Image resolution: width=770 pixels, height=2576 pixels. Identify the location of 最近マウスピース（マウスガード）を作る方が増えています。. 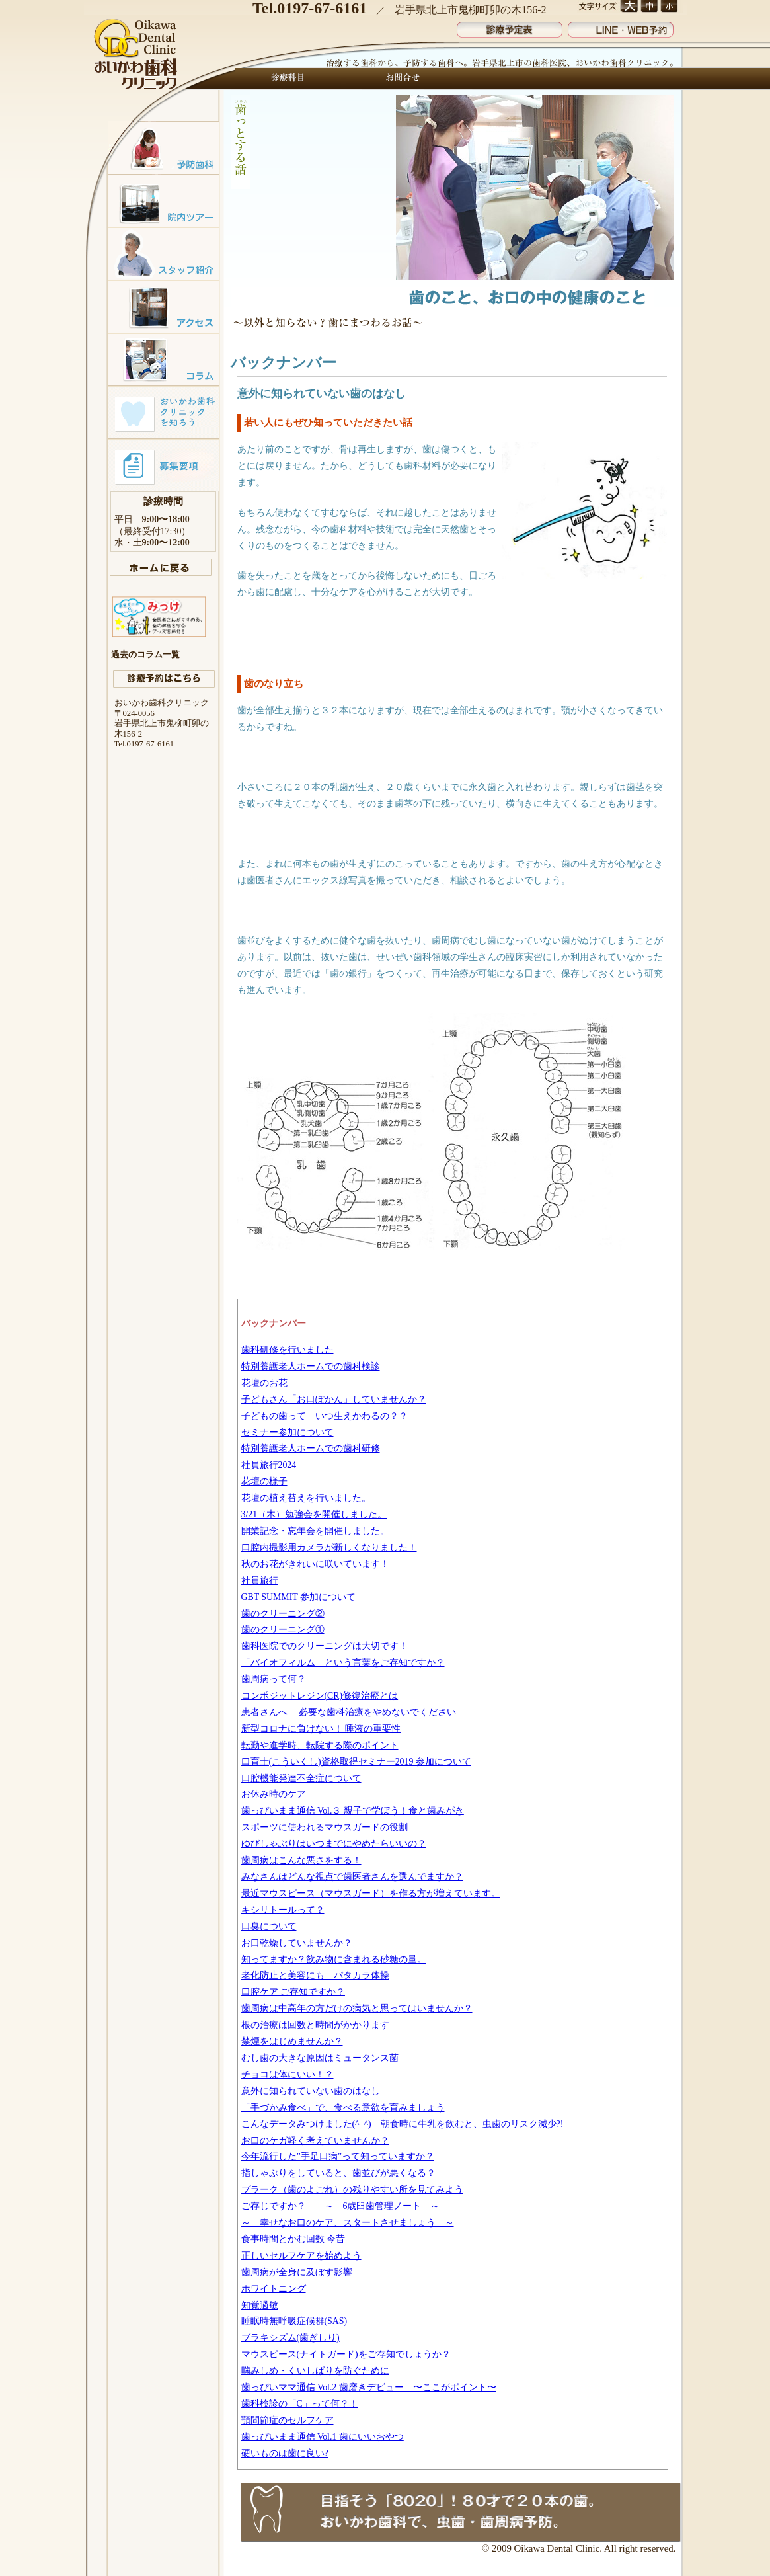
(370, 1893).